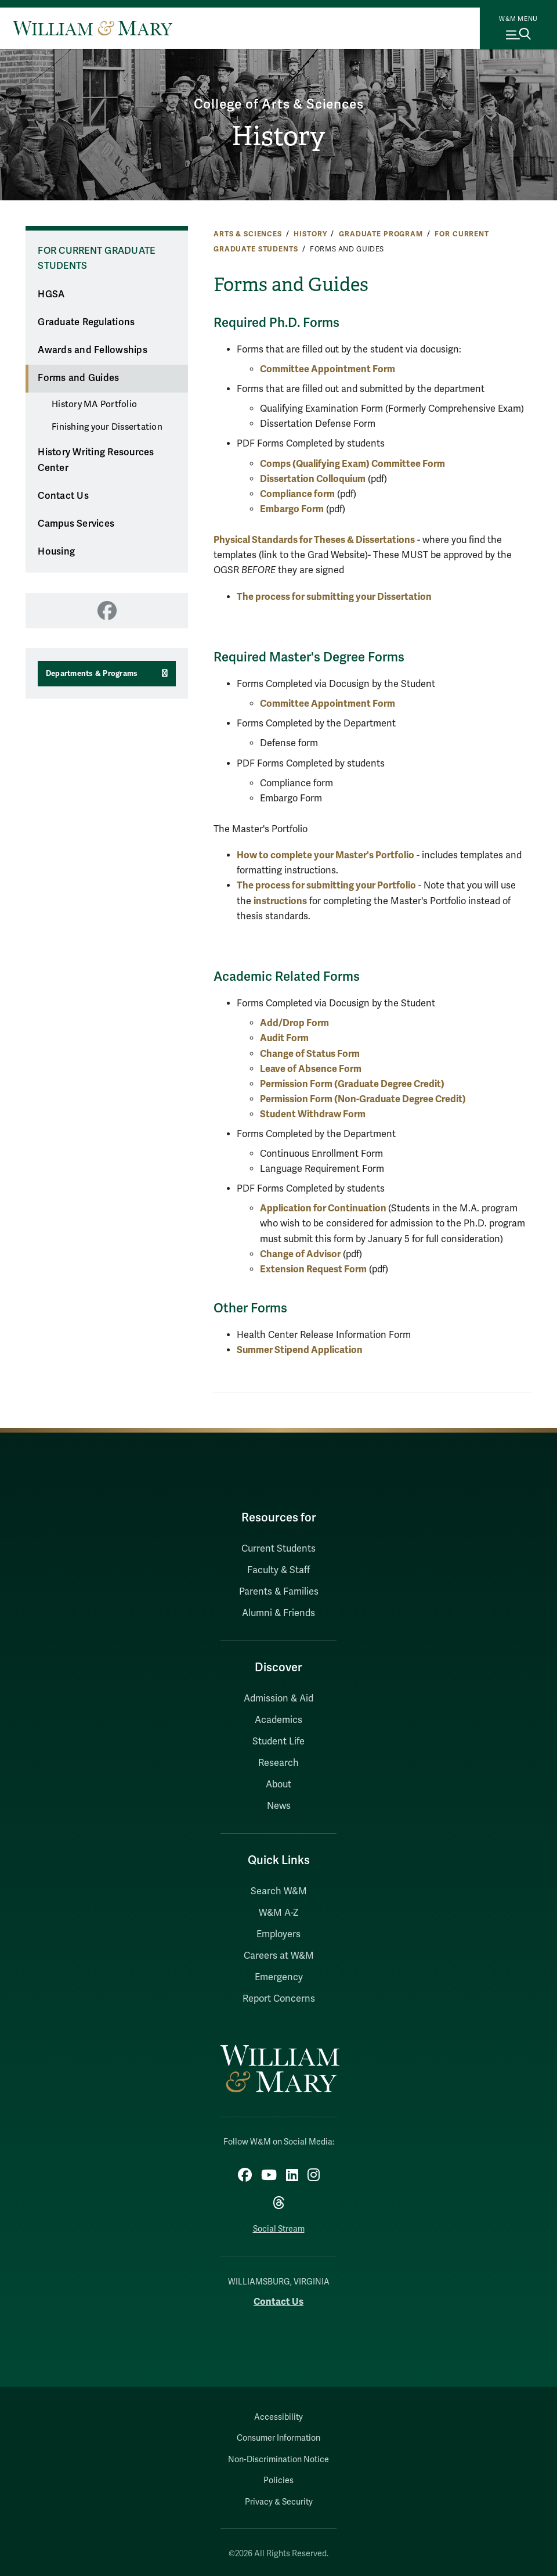 The width and height of the screenshot is (557, 2576). Describe the element at coordinates (279, 1977) in the screenshot. I see `Emergency` at that location.